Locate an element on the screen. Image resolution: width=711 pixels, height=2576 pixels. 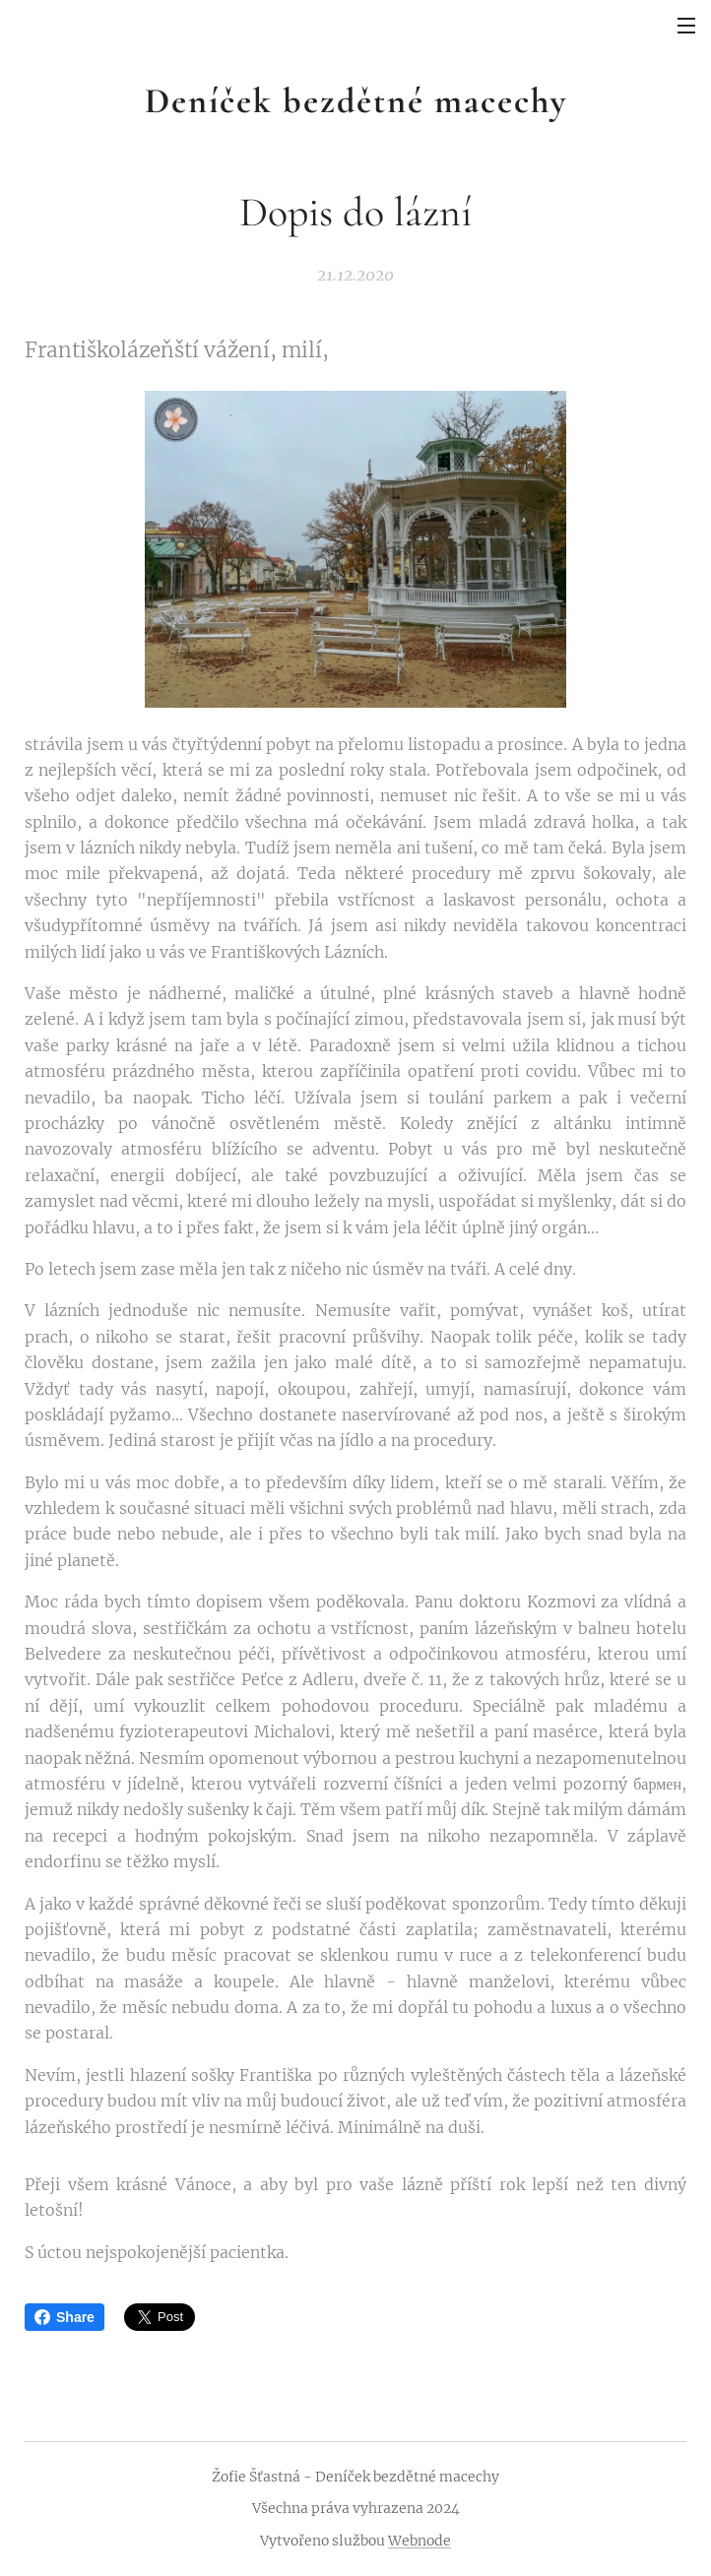
Webnode is located at coordinates (419, 2540).